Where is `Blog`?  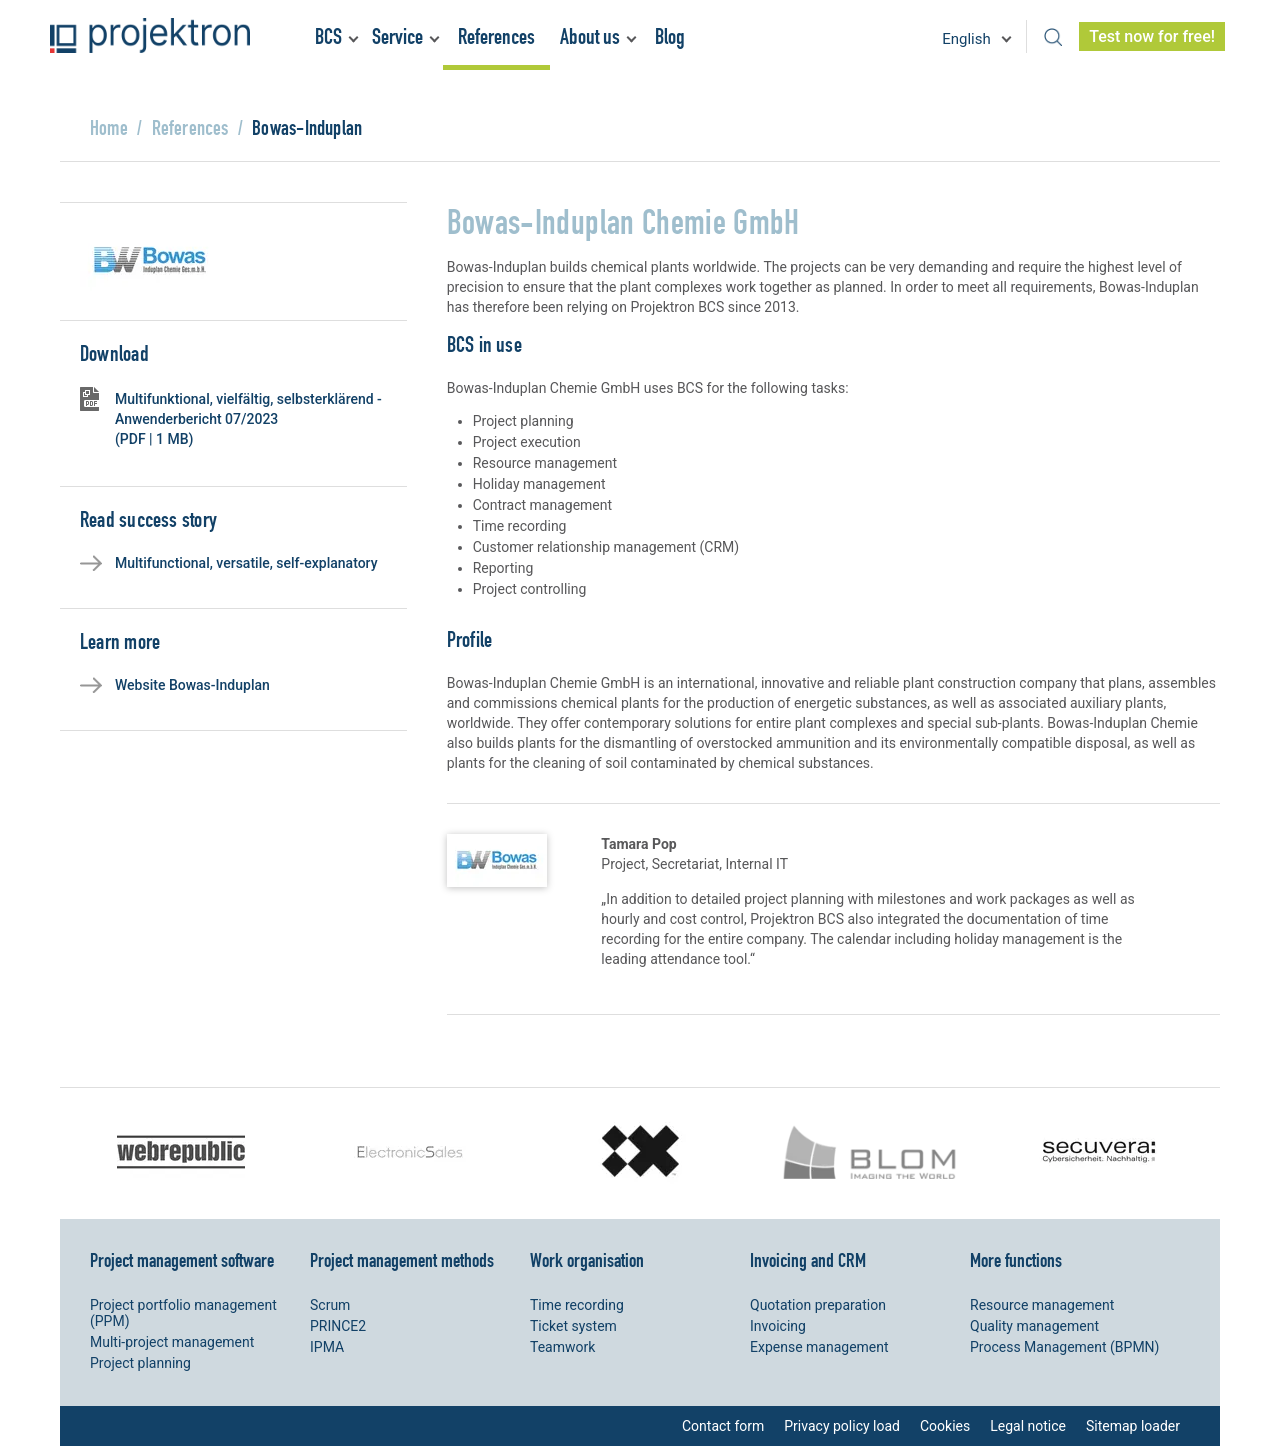 Blog is located at coordinates (670, 36).